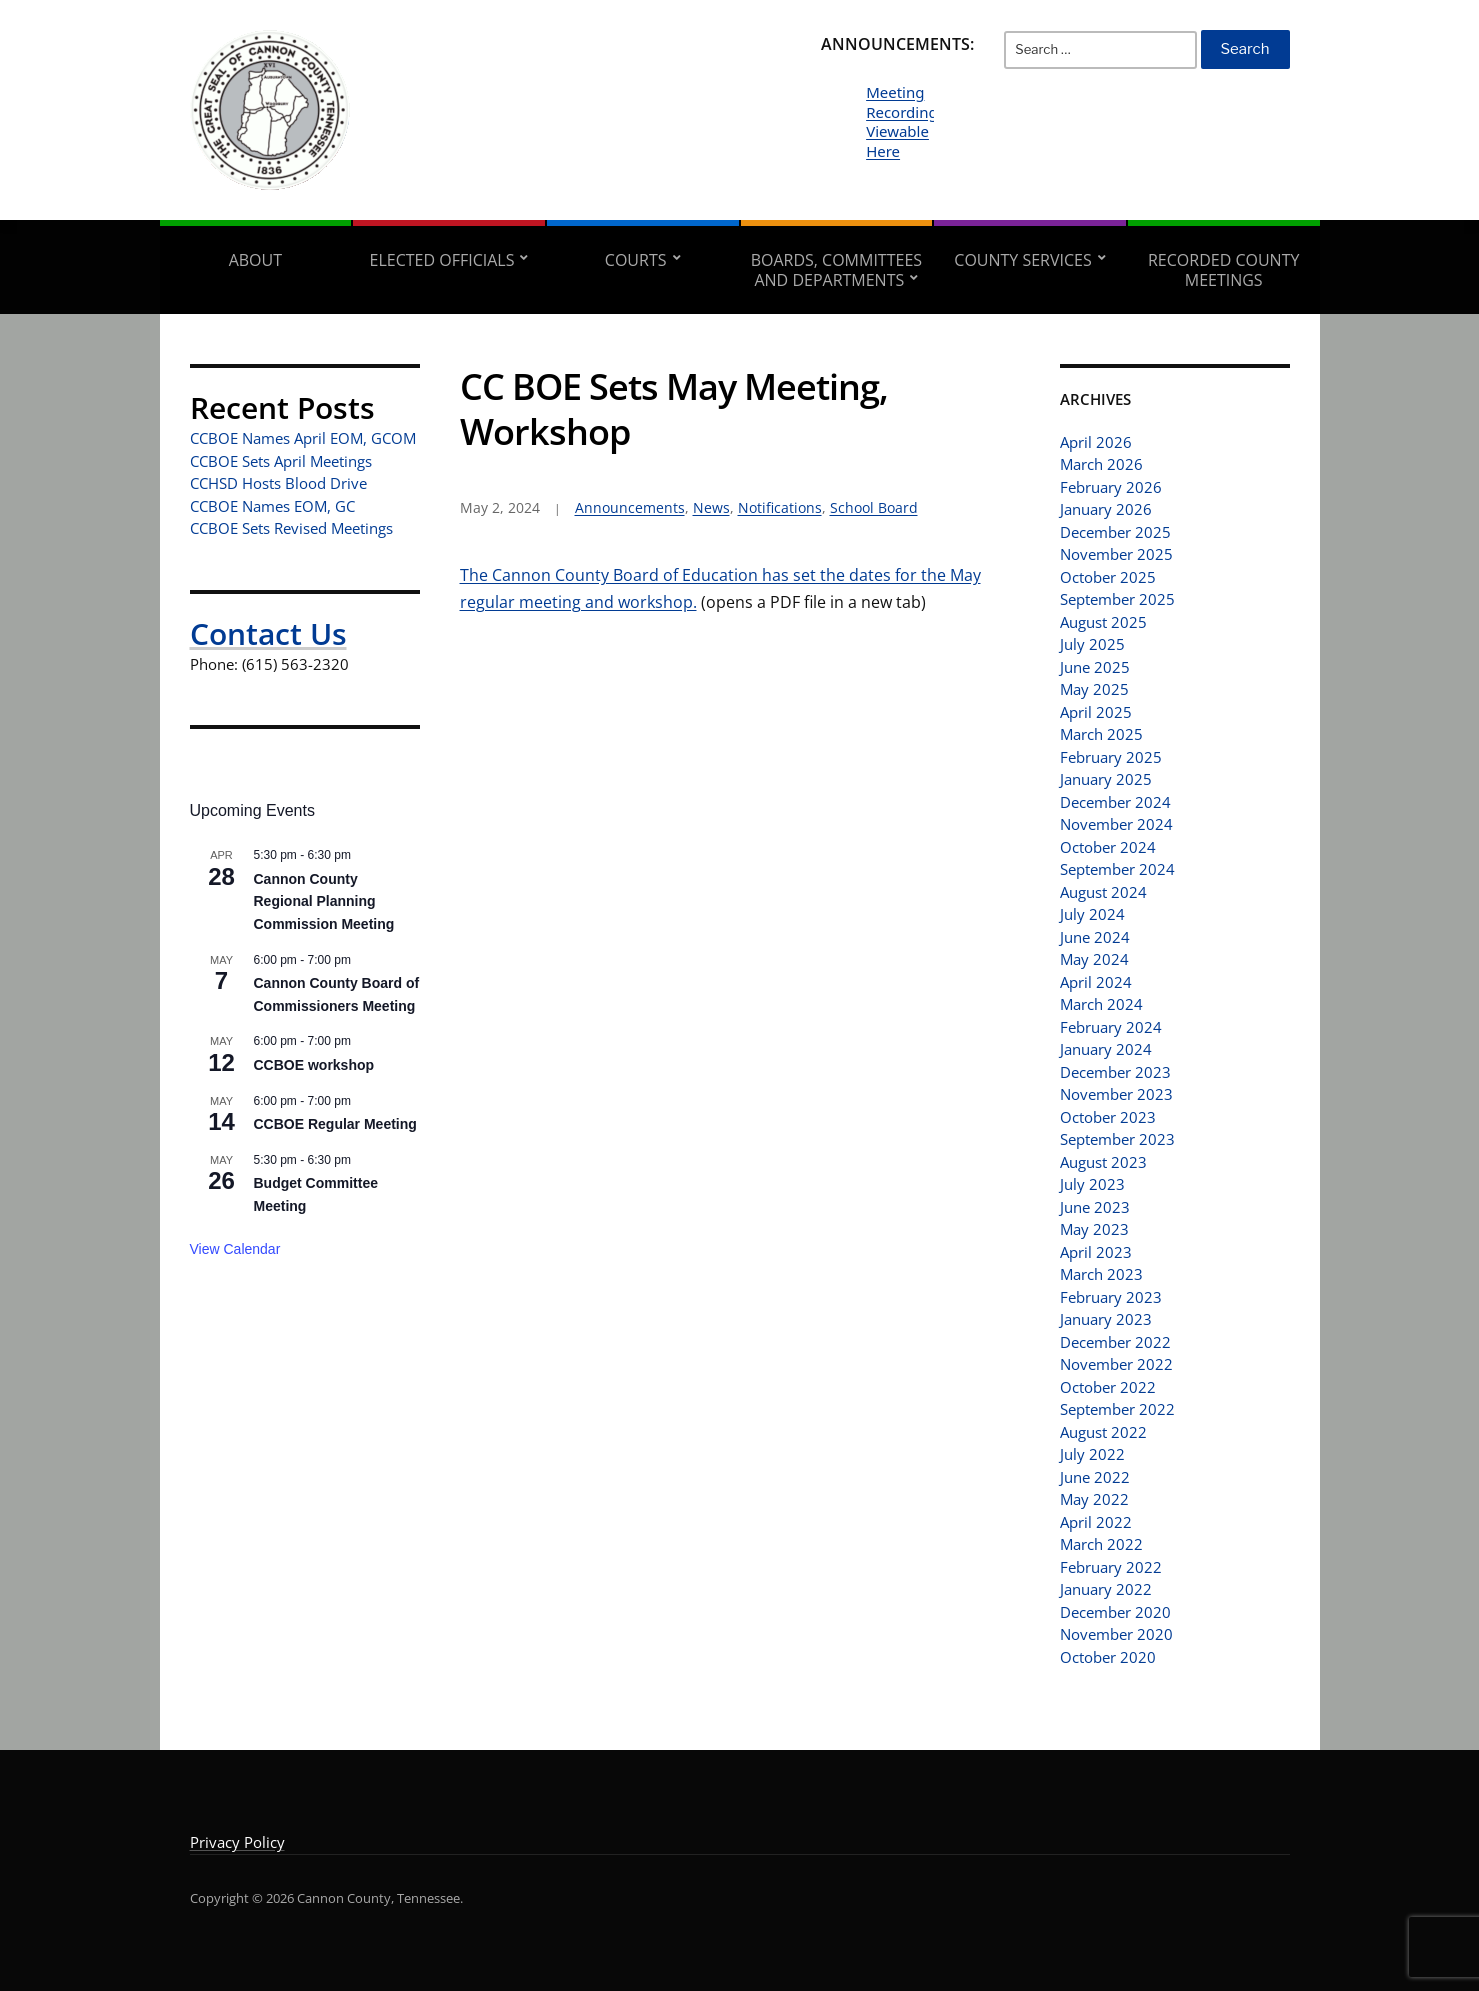 The height and width of the screenshot is (1991, 1479). What do you see at coordinates (1103, 622) in the screenshot?
I see `August 2025` at bounding box center [1103, 622].